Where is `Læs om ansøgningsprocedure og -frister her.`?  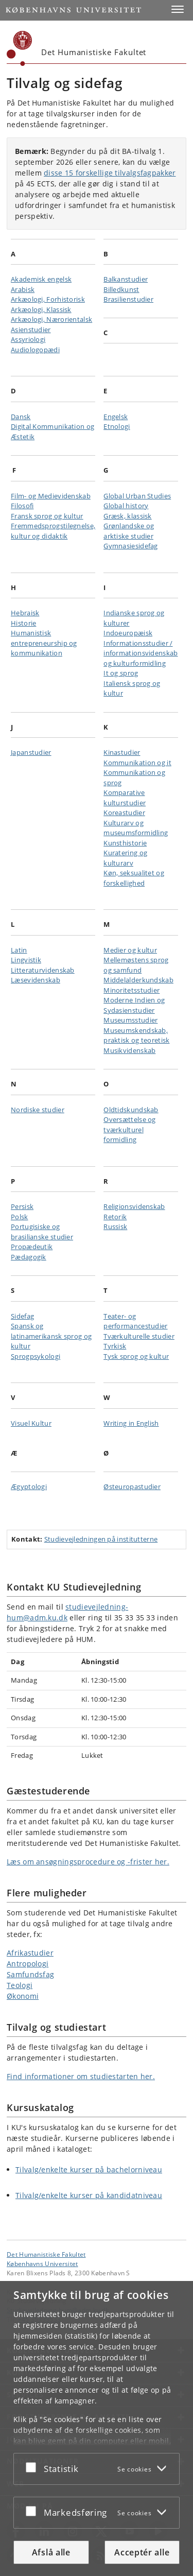
Læs om ansøgningsprocedure og -frister her. is located at coordinates (88, 1861).